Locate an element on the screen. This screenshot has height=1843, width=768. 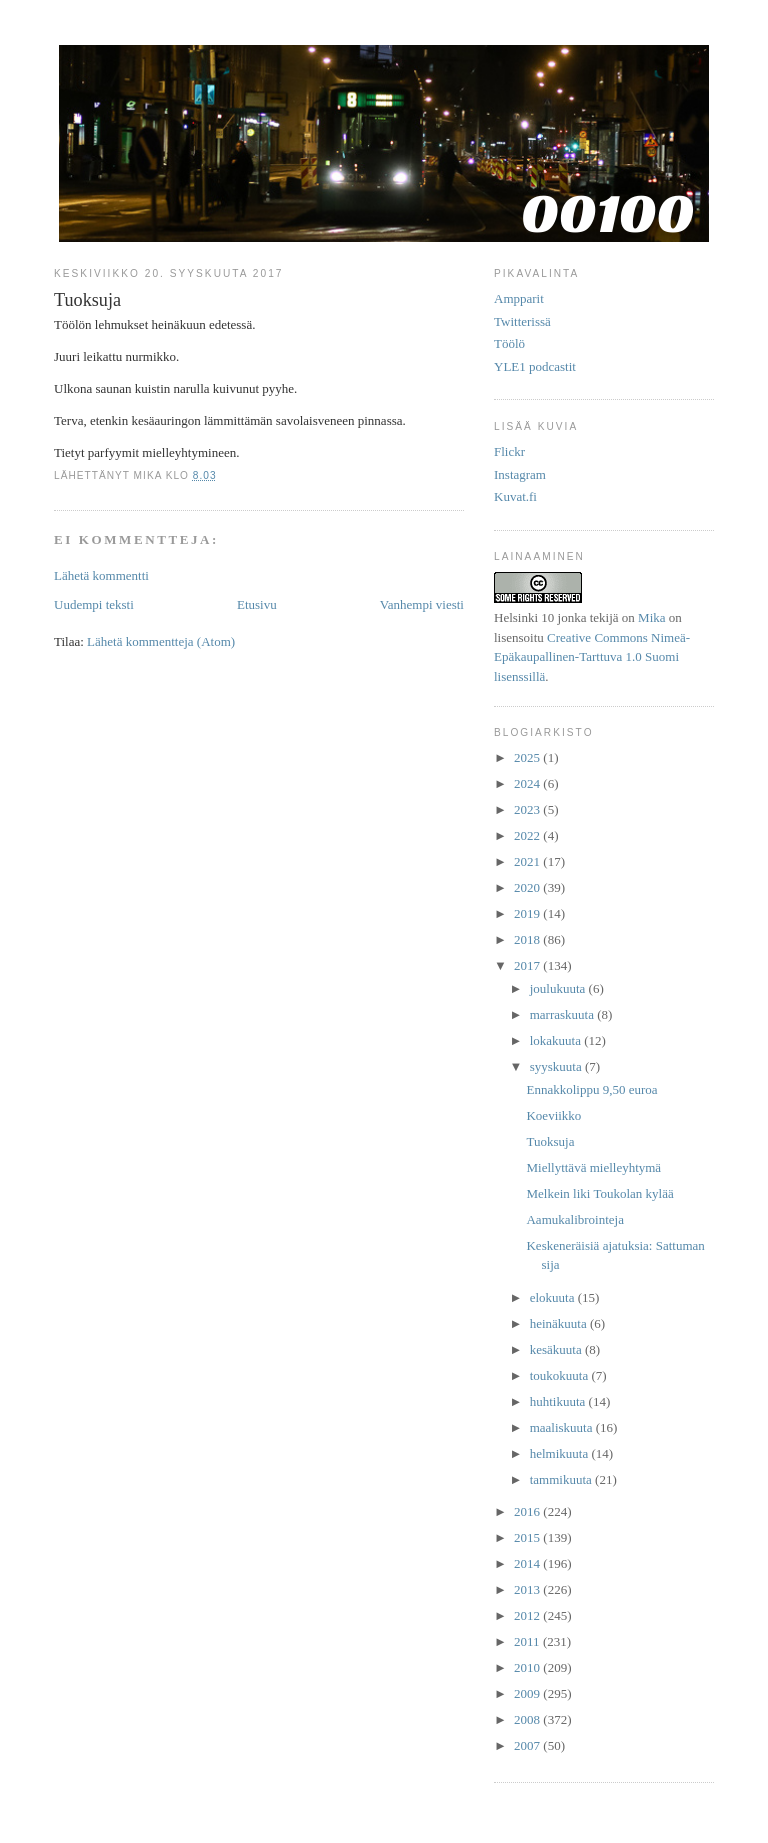
2013 is located at coordinates (528, 1589).